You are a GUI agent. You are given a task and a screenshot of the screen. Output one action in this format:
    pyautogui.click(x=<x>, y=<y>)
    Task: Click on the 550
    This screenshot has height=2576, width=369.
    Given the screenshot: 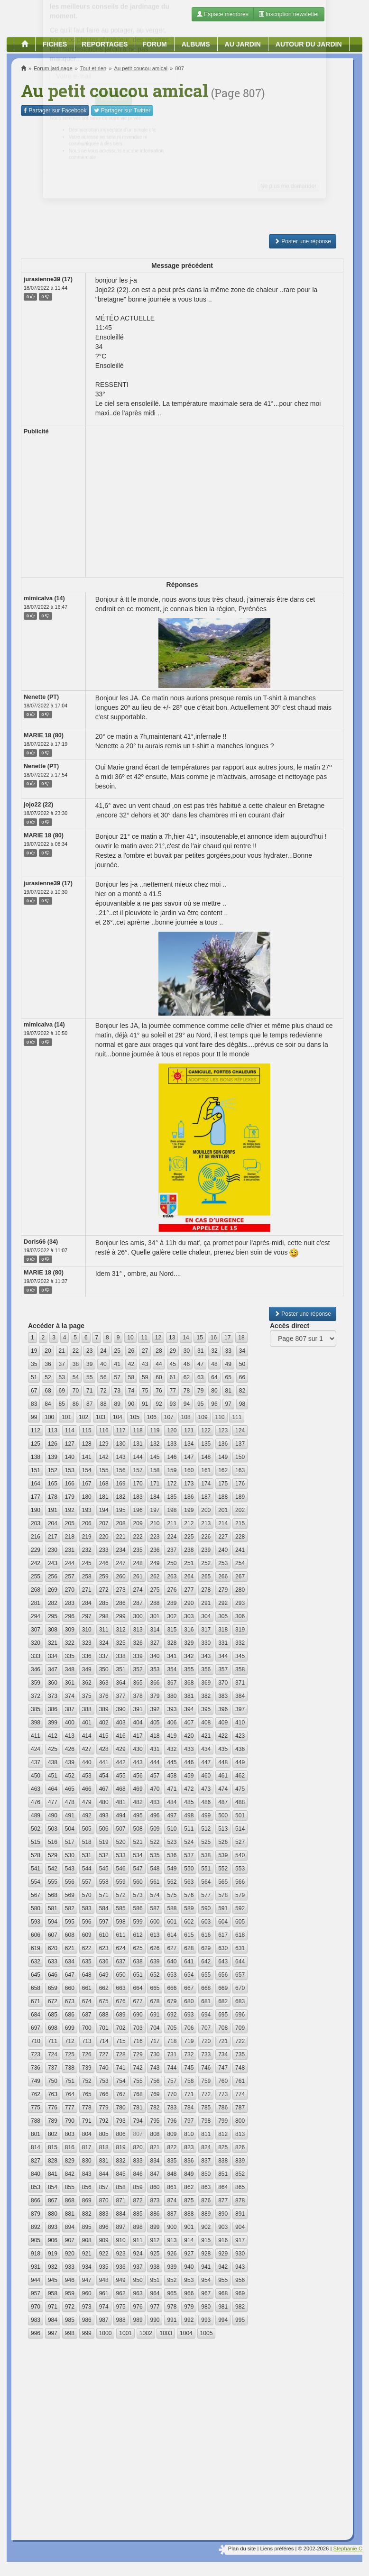 What is the action you would take?
    pyautogui.click(x=189, y=1868)
    